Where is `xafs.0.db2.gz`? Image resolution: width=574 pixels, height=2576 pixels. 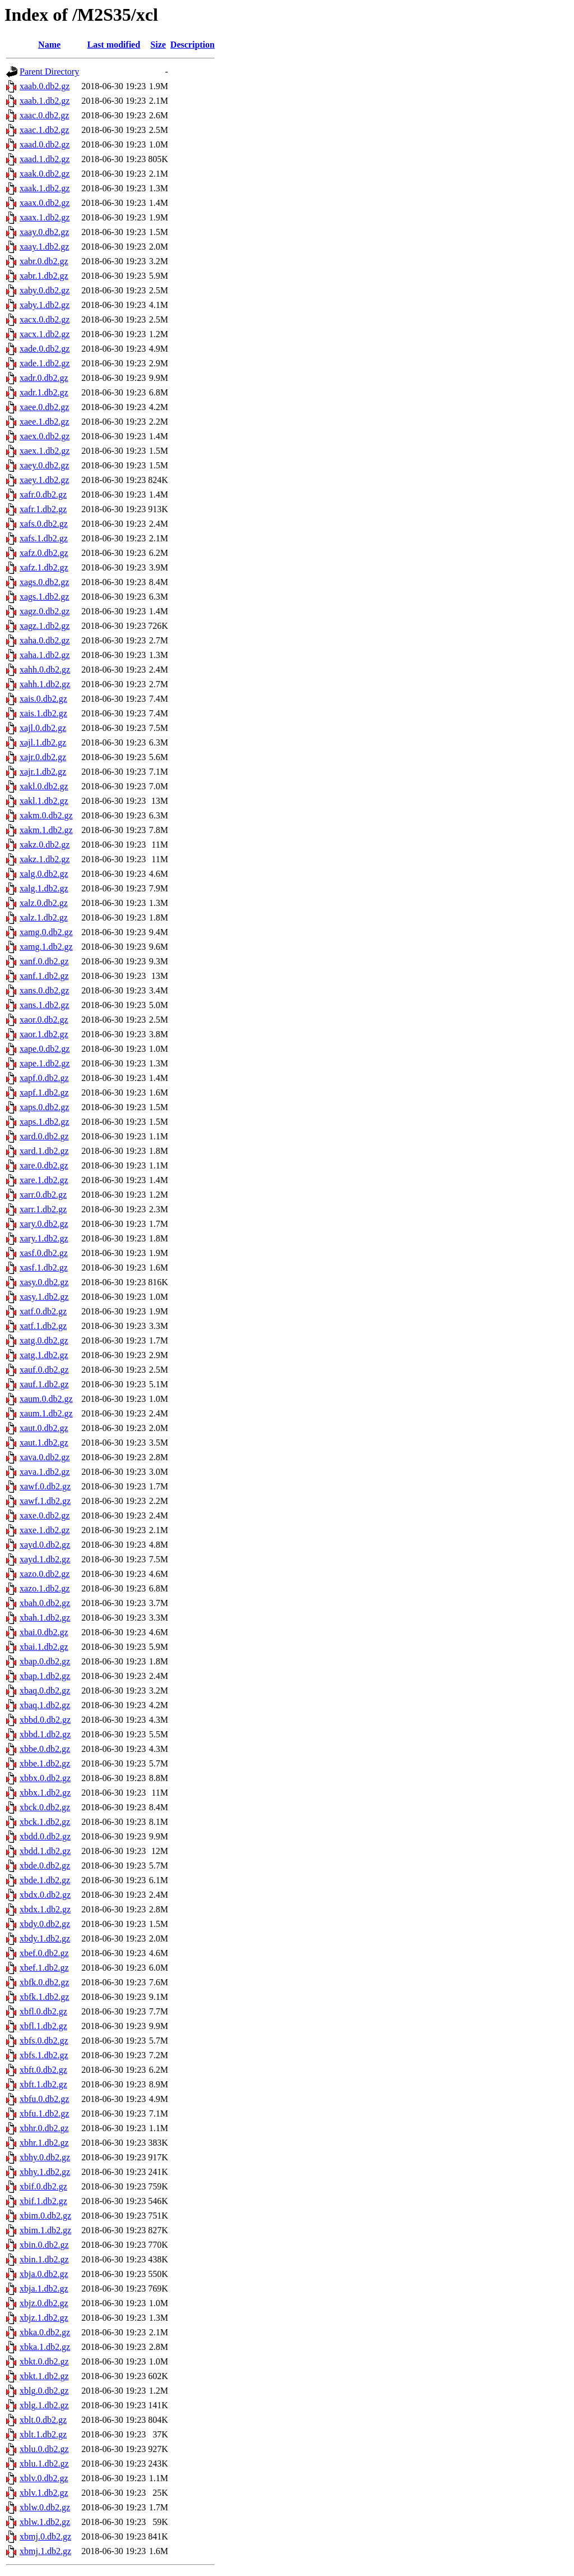 xafs.0.db2.gz is located at coordinates (44, 523).